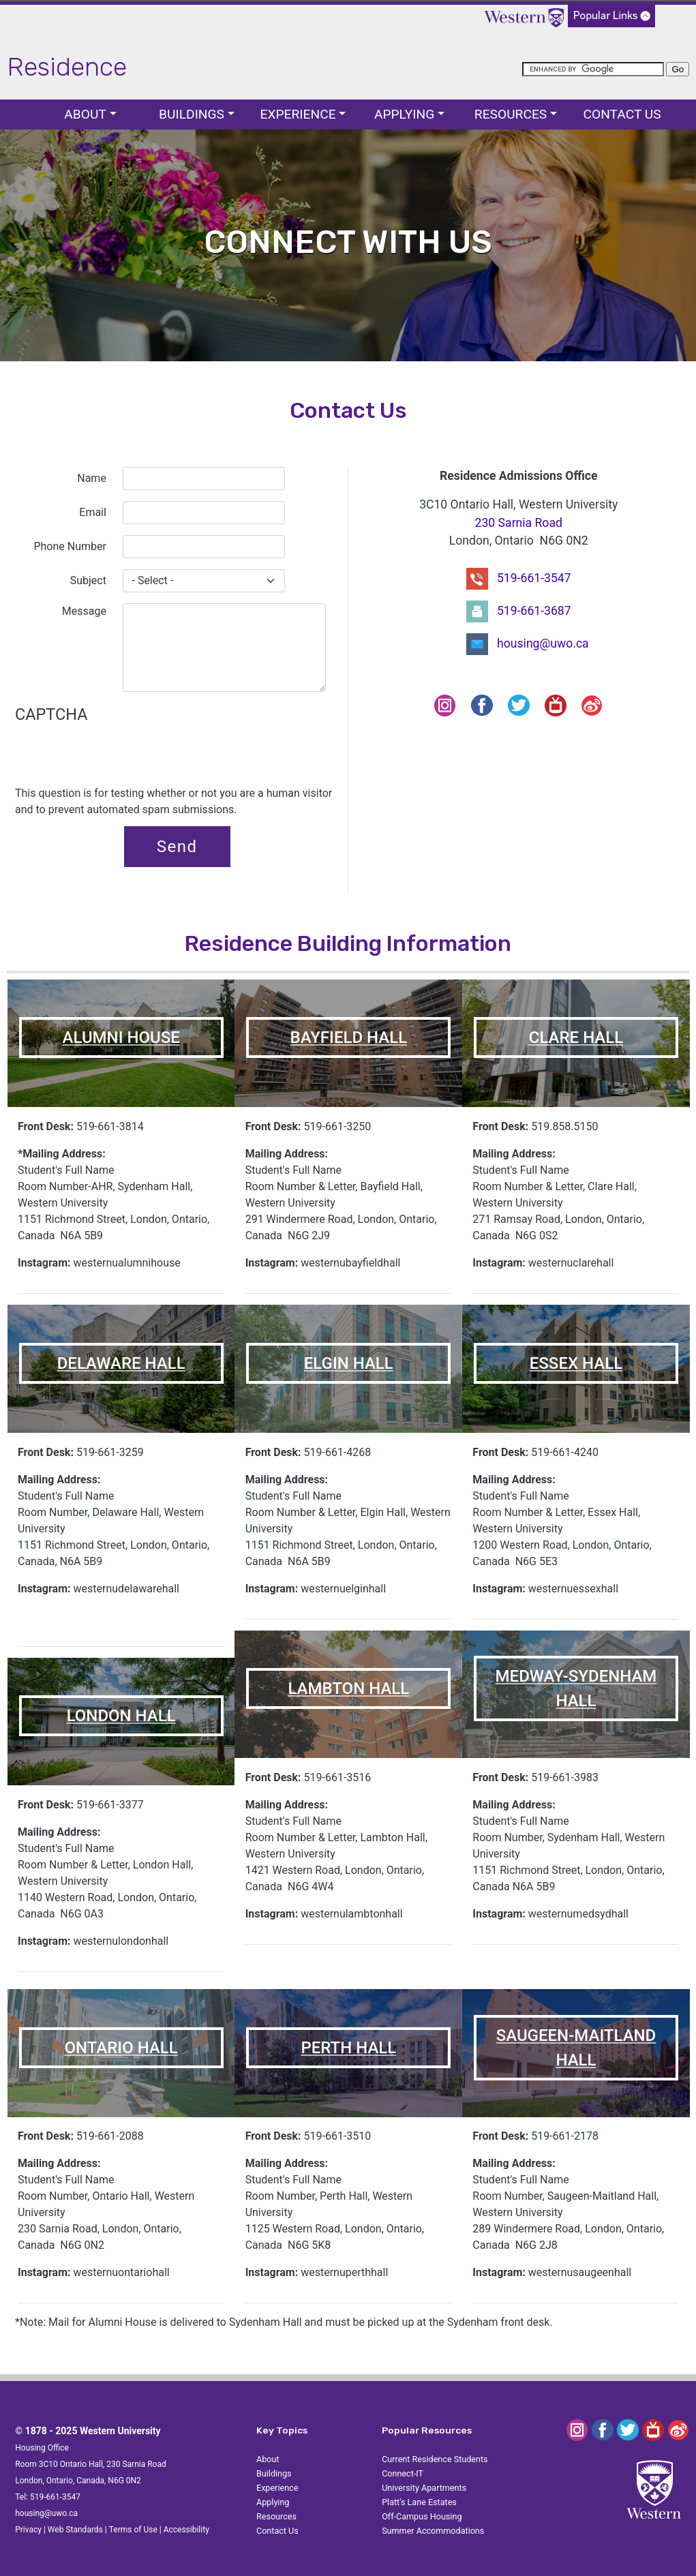 The width and height of the screenshot is (696, 2576). I want to click on Summer Accommodations, so click(433, 2531).